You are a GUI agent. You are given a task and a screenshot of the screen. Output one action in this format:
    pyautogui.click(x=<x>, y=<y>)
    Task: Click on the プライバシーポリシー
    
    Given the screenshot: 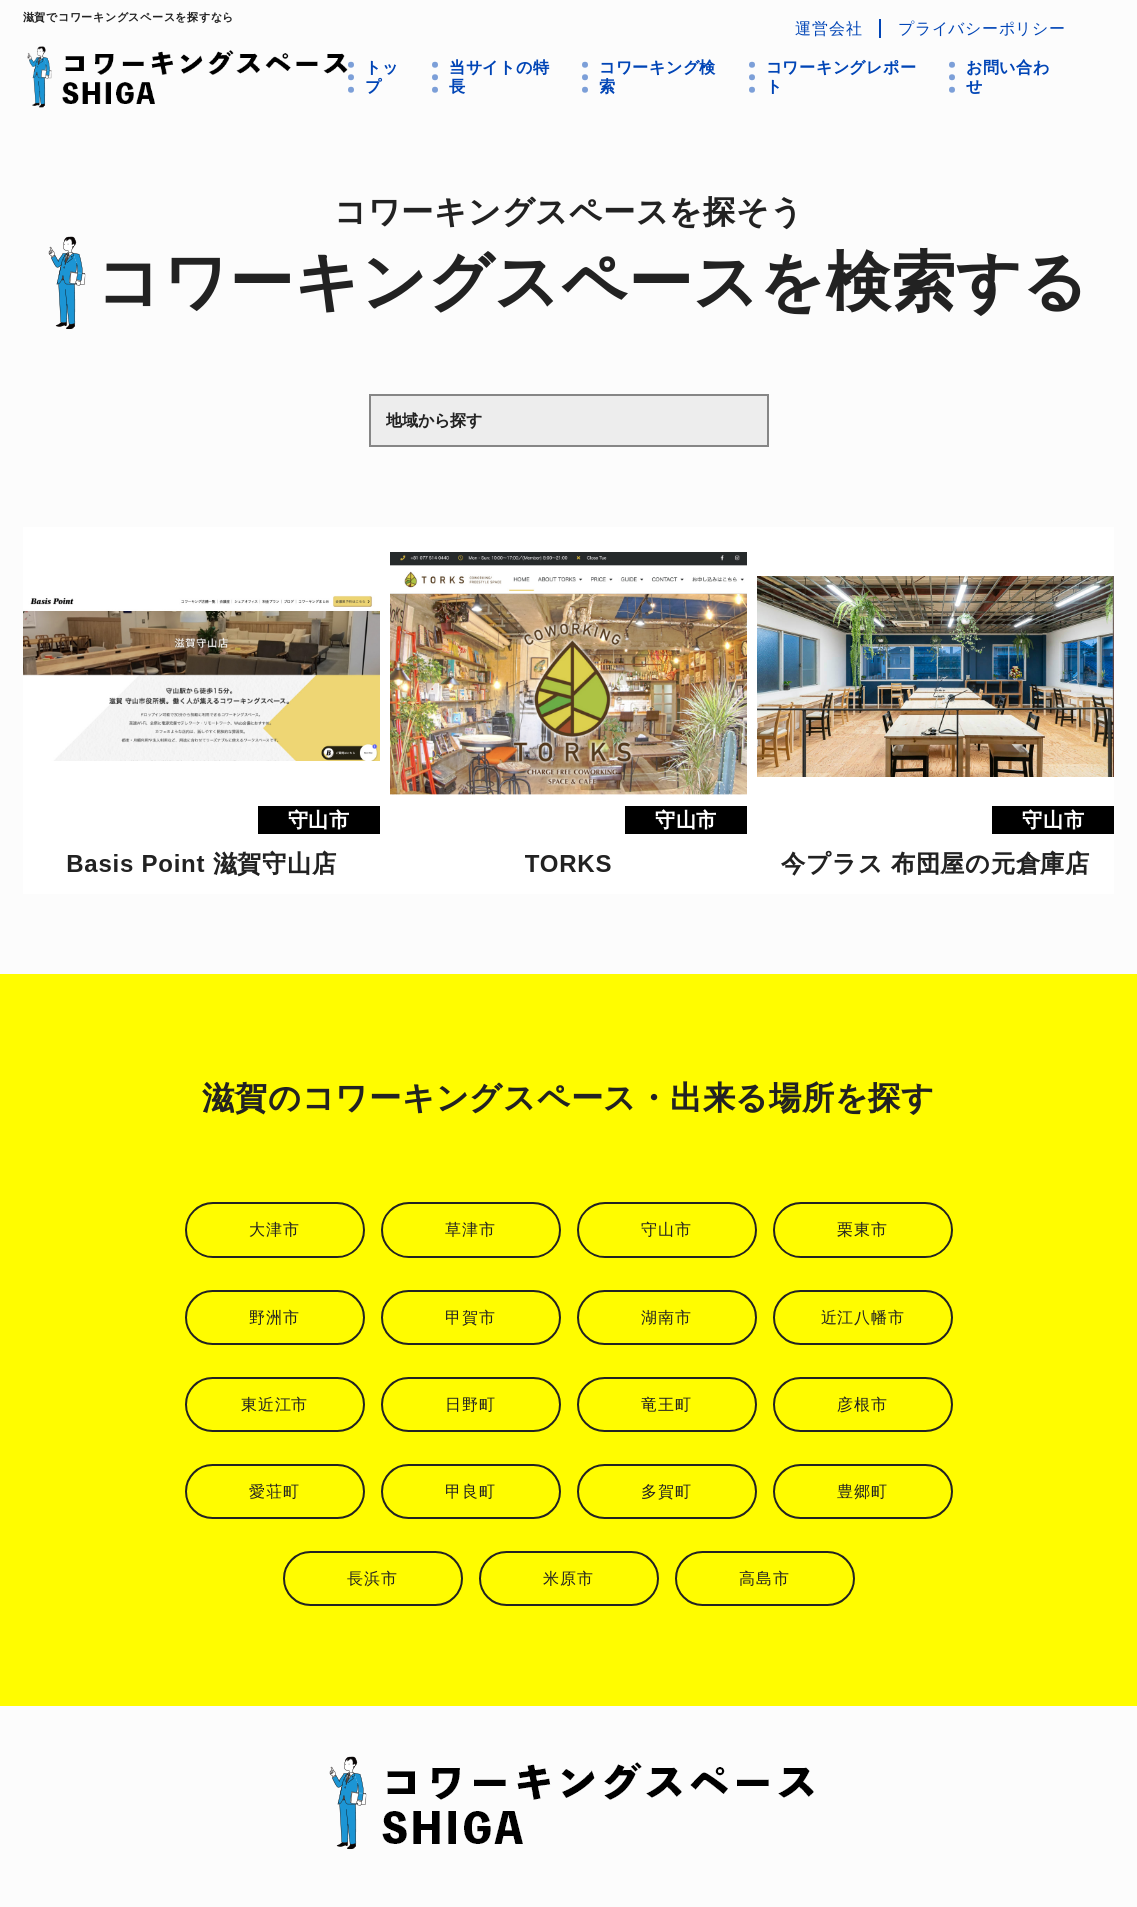 What is the action you would take?
    pyautogui.click(x=982, y=28)
    